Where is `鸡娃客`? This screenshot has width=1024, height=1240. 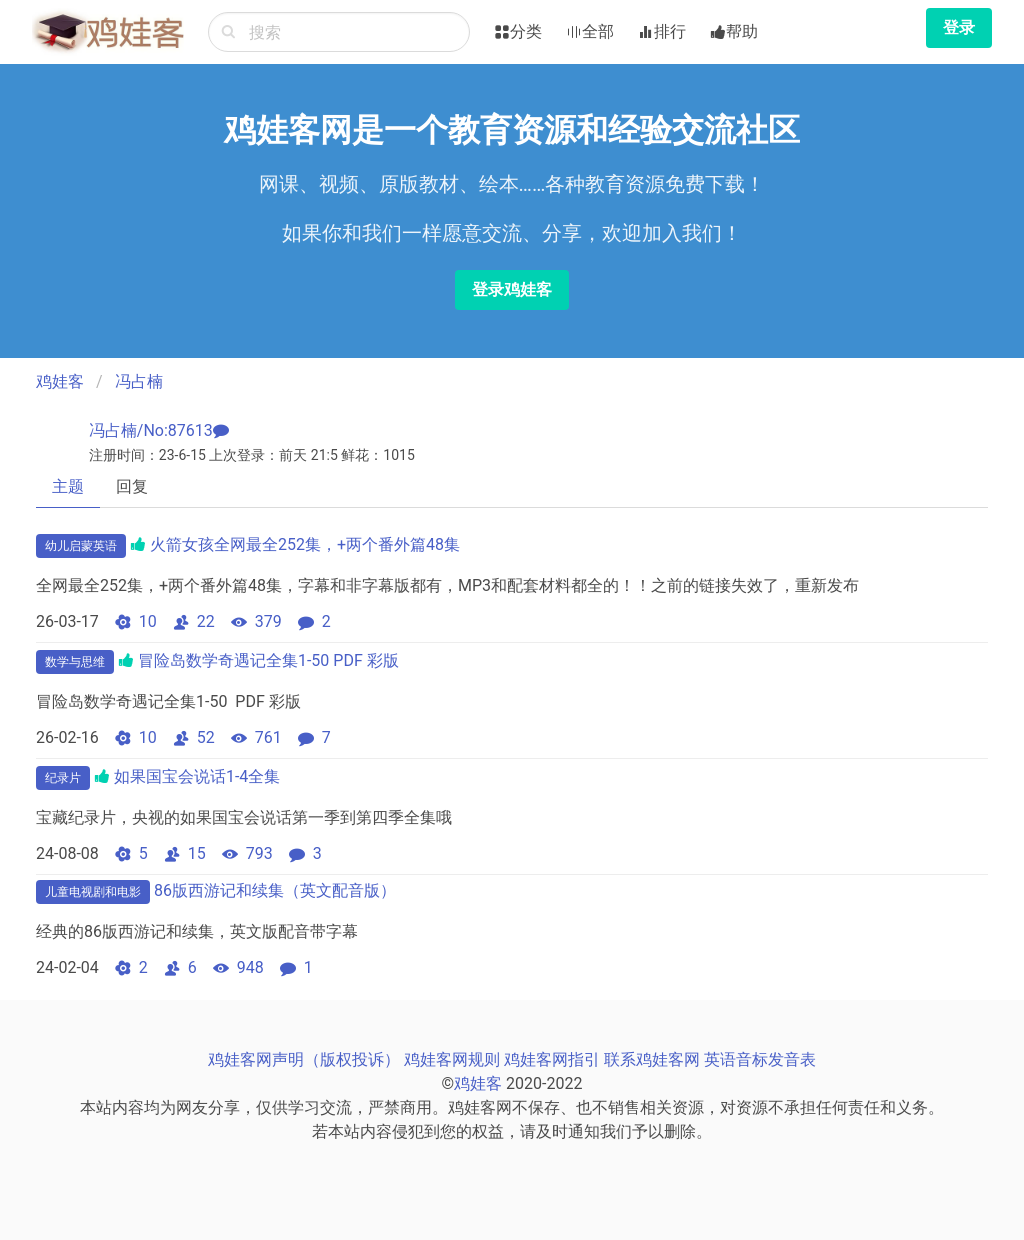 鸡娃客 is located at coordinates (60, 381).